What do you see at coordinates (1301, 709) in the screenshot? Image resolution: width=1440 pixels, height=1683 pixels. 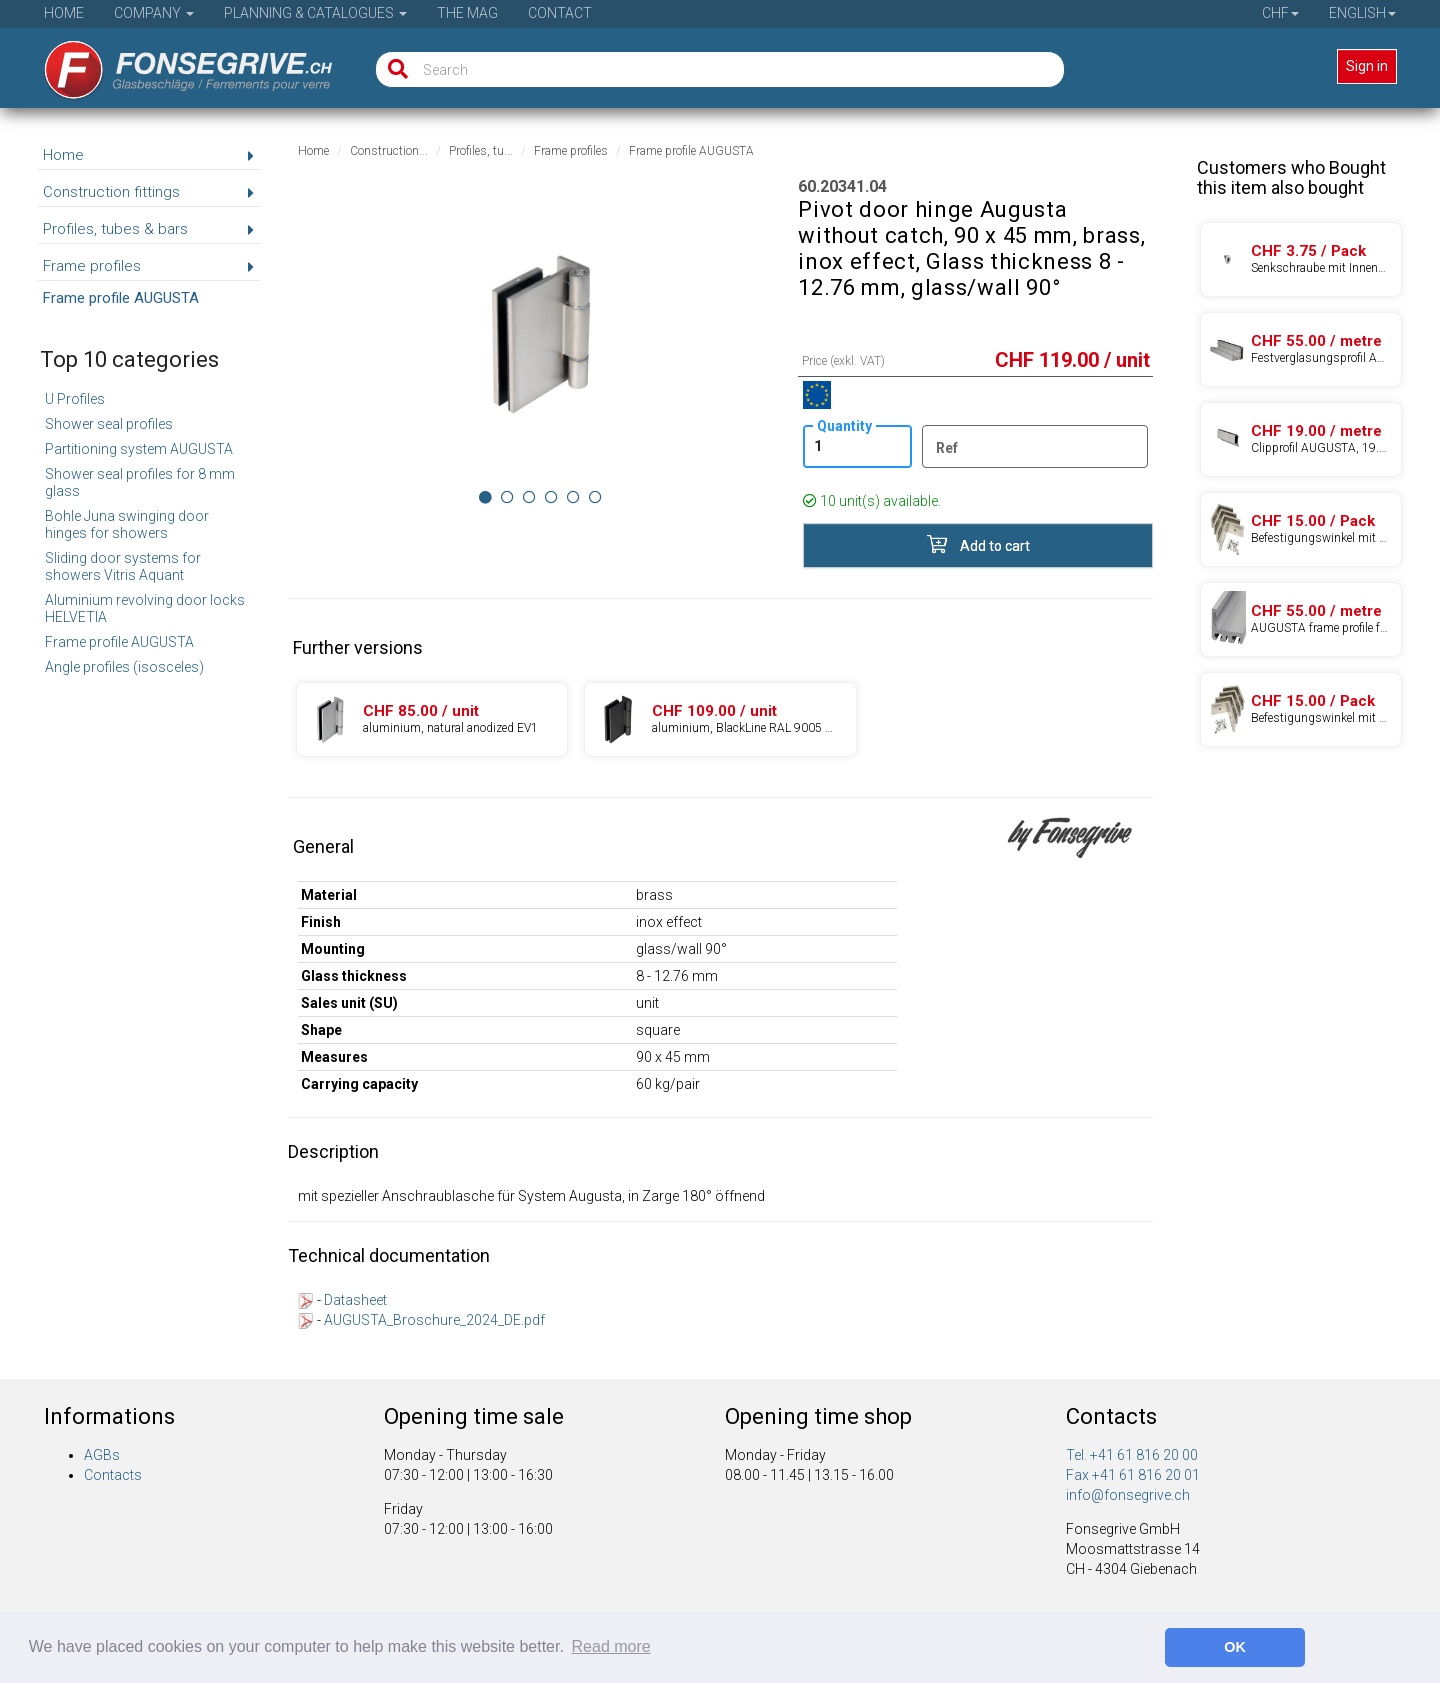 I see `[Product 97.04635.08]` at bounding box center [1301, 709].